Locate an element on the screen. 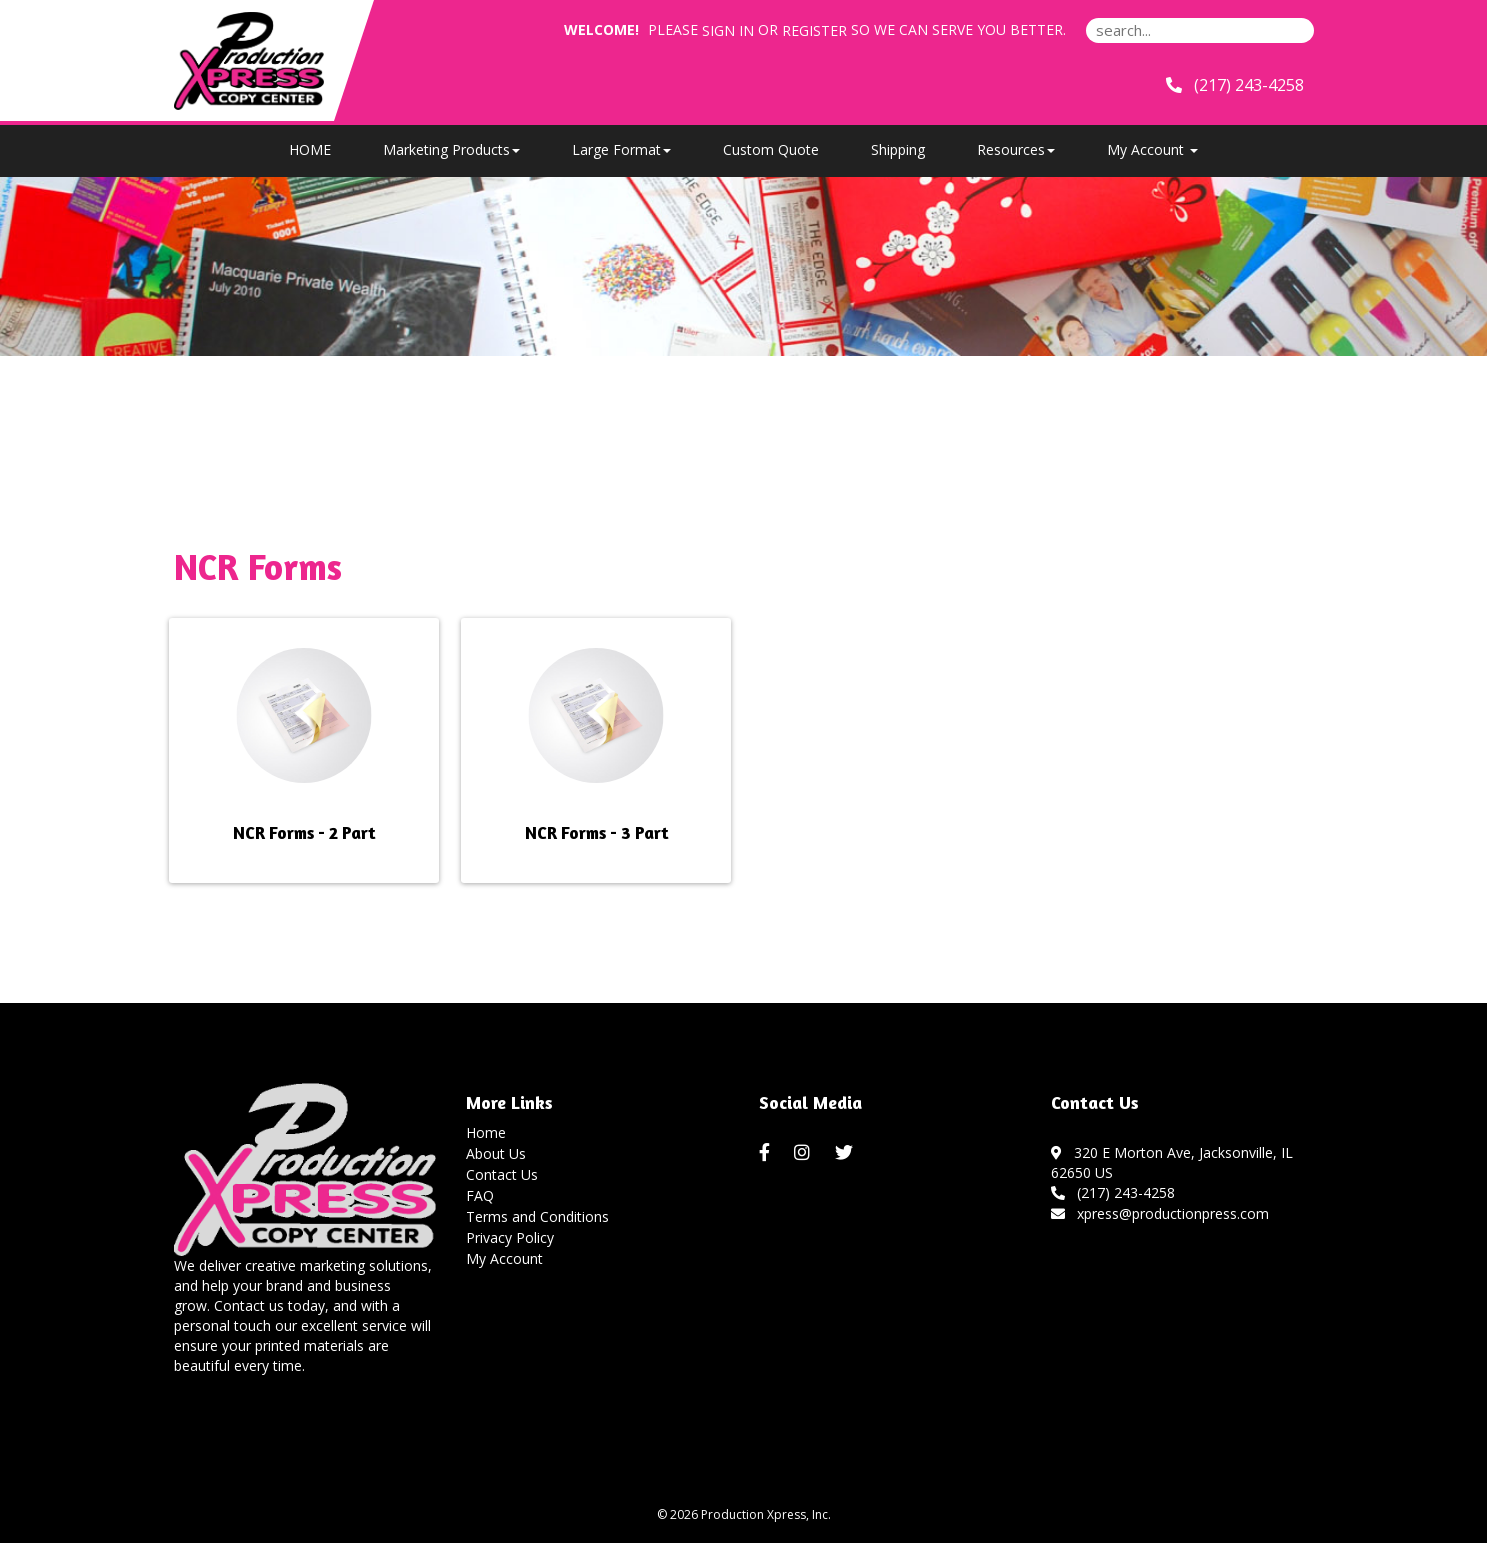 The image size is (1487, 1543). Shipping is located at coordinates (898, 149).